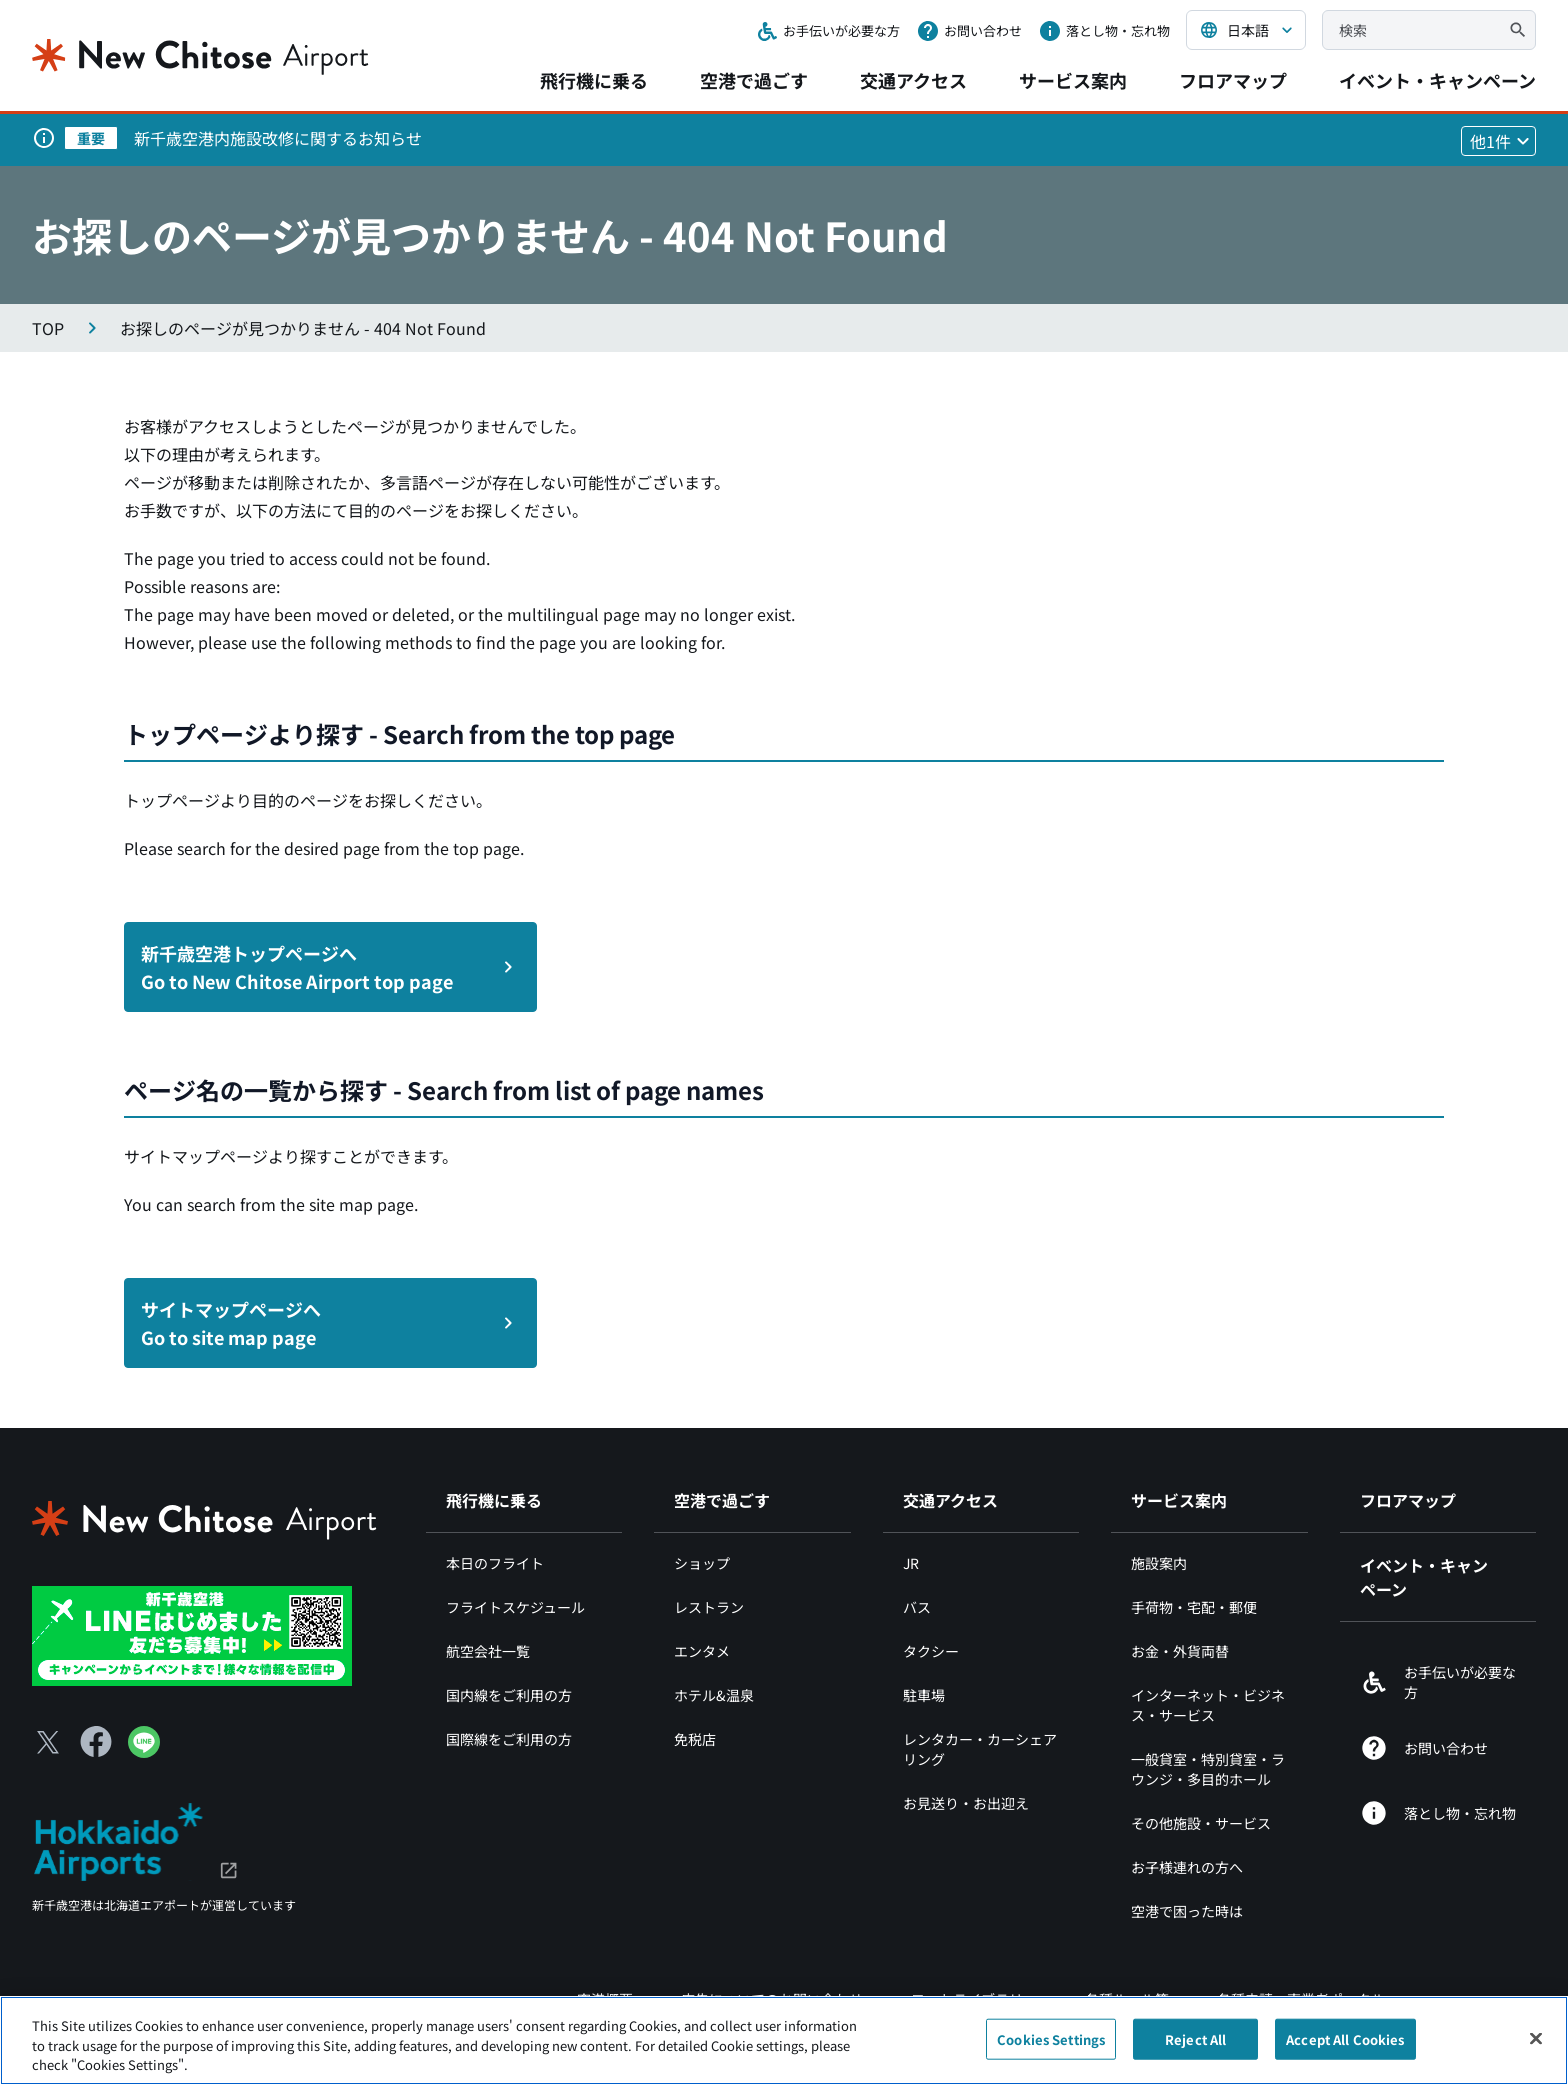  Describe the element at coordinates (1498, 141) in the screenshot. I see `[他1件のお知らせを見る]` at that location.